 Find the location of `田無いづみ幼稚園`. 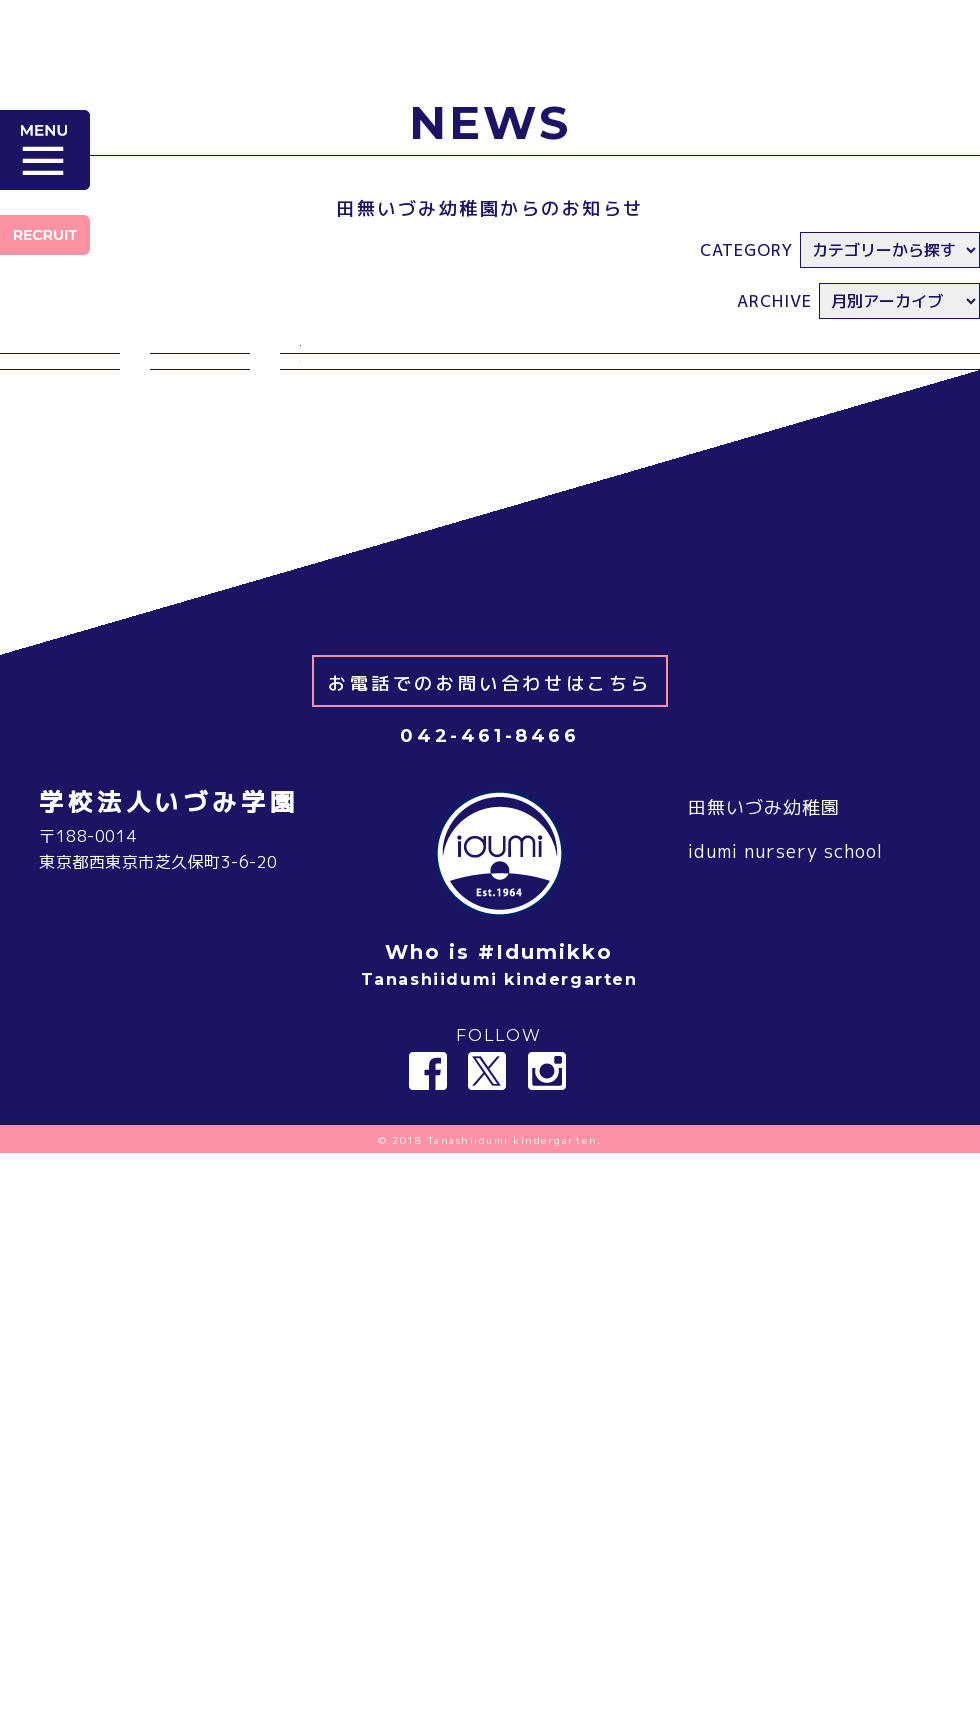

田無いづみ幼稚園 is located at coordinates (764, 930).